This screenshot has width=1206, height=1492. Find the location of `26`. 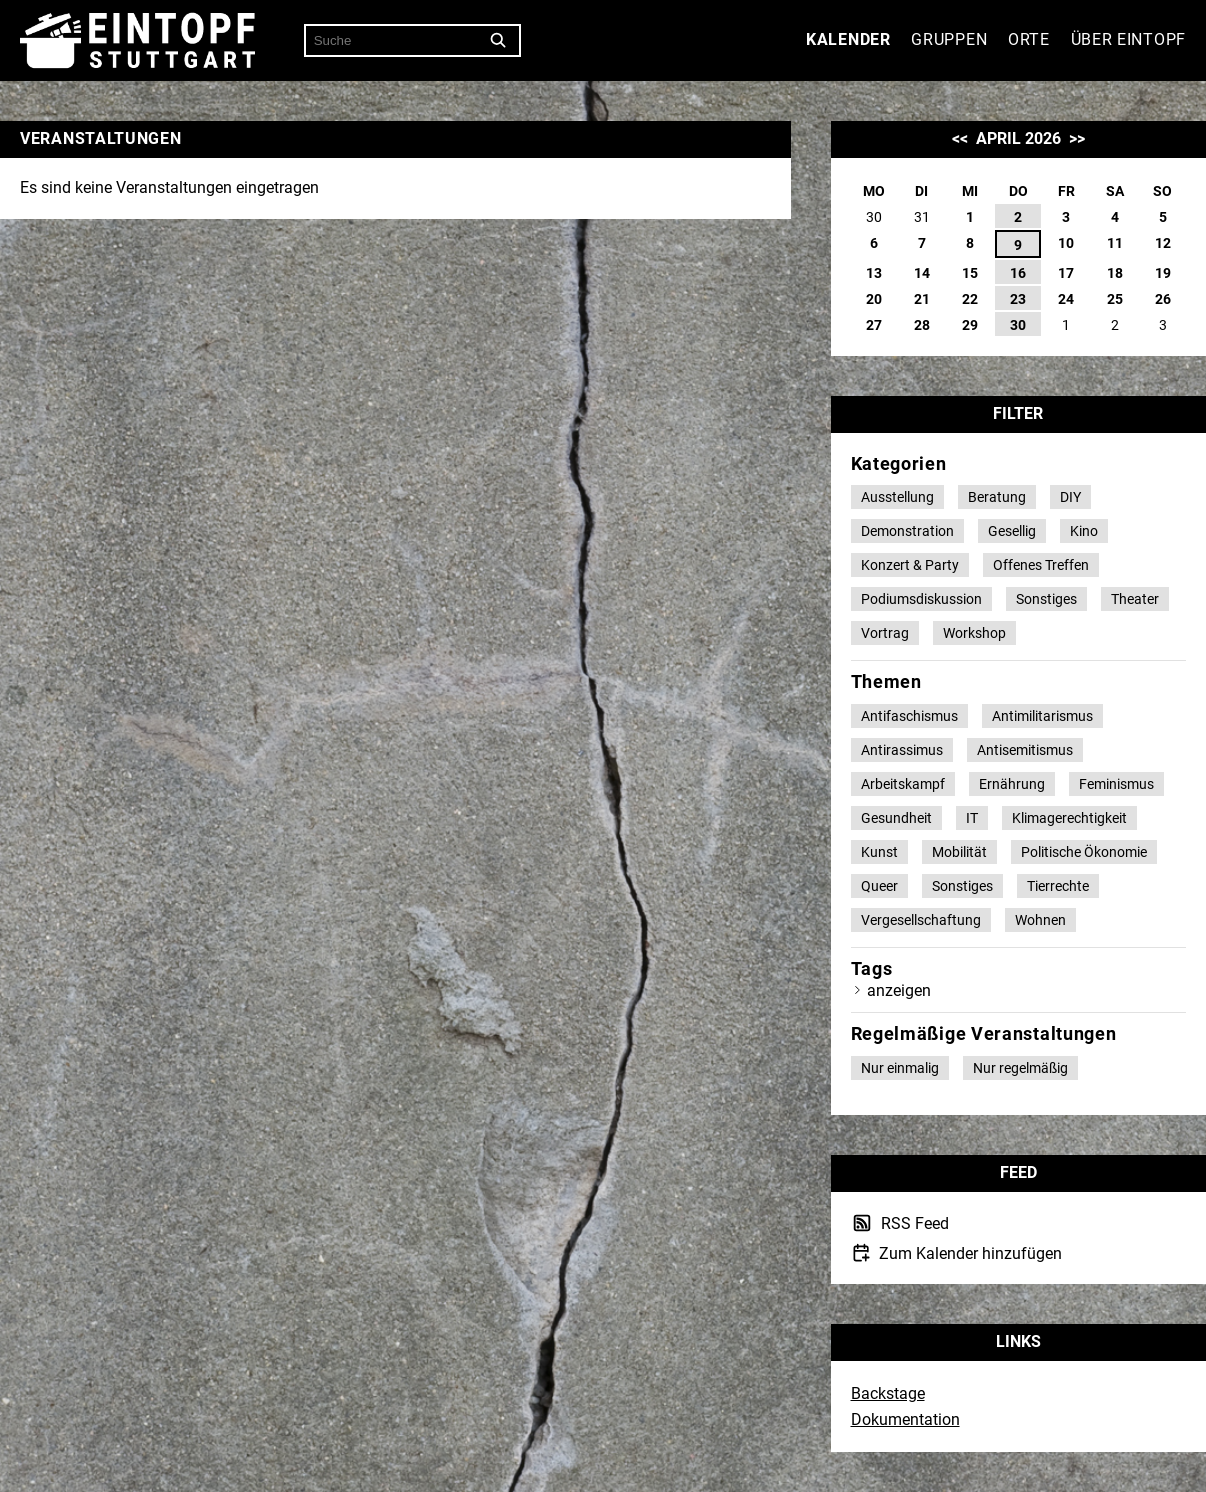

26 is located at coordinates (1163, 299).